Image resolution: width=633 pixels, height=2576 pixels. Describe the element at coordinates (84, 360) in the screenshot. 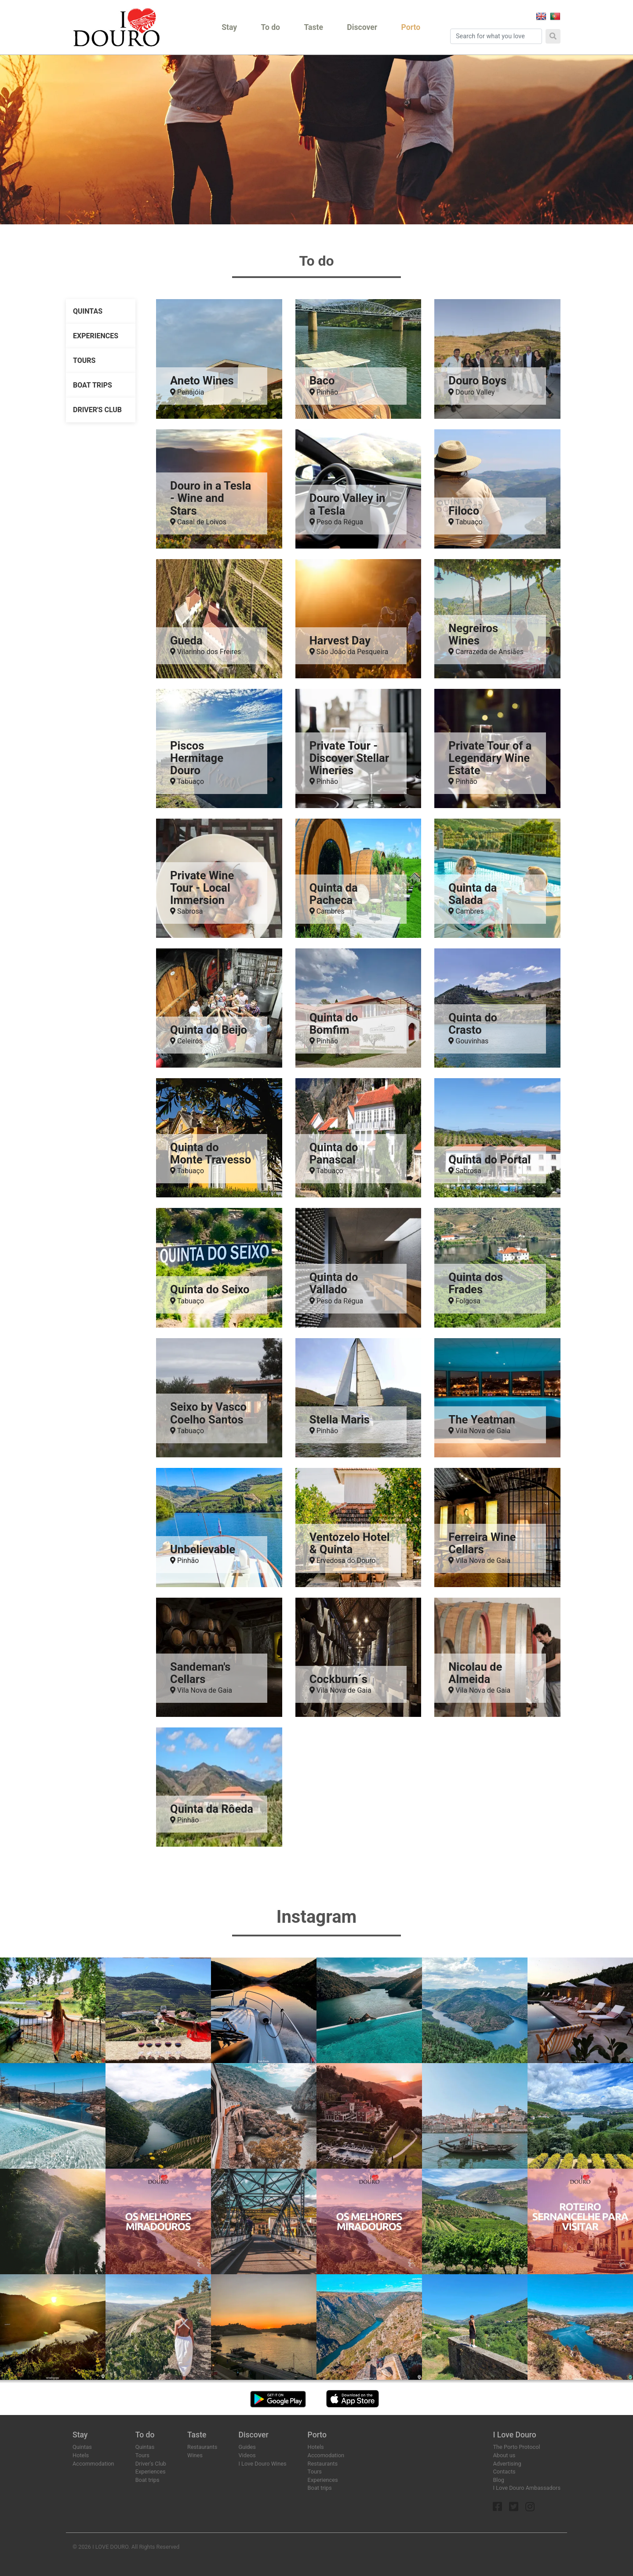

I see `Tours` at that location.